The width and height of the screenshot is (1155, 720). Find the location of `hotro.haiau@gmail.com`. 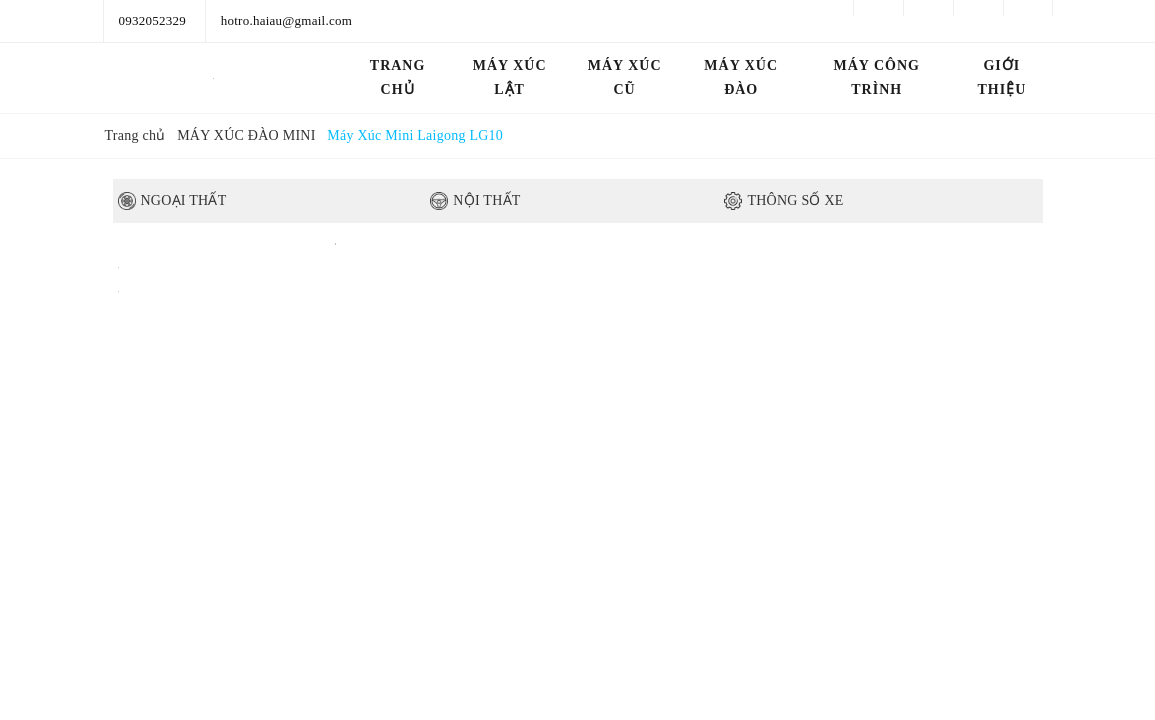

hotro.haiau@gmail.com is located at coordinates (286, 20).